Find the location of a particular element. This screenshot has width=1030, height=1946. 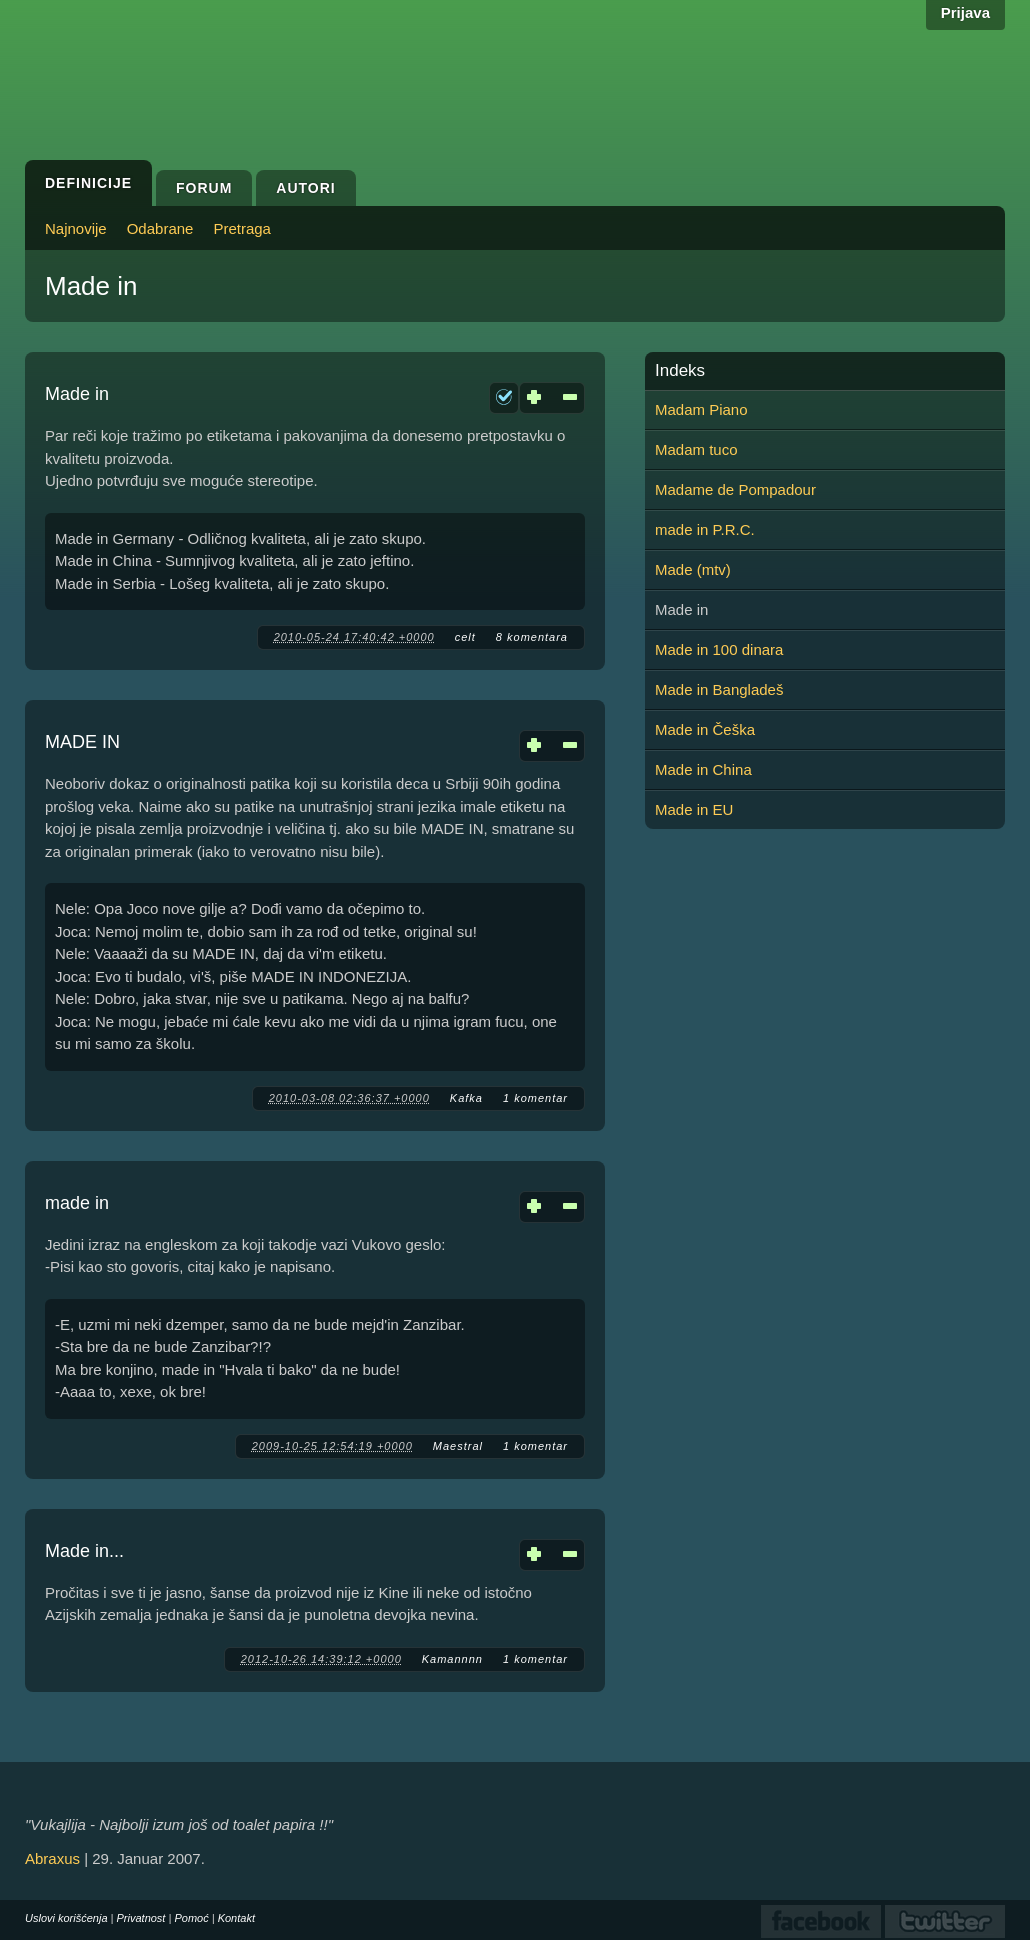

Autori is located at coordinates (305, 188).